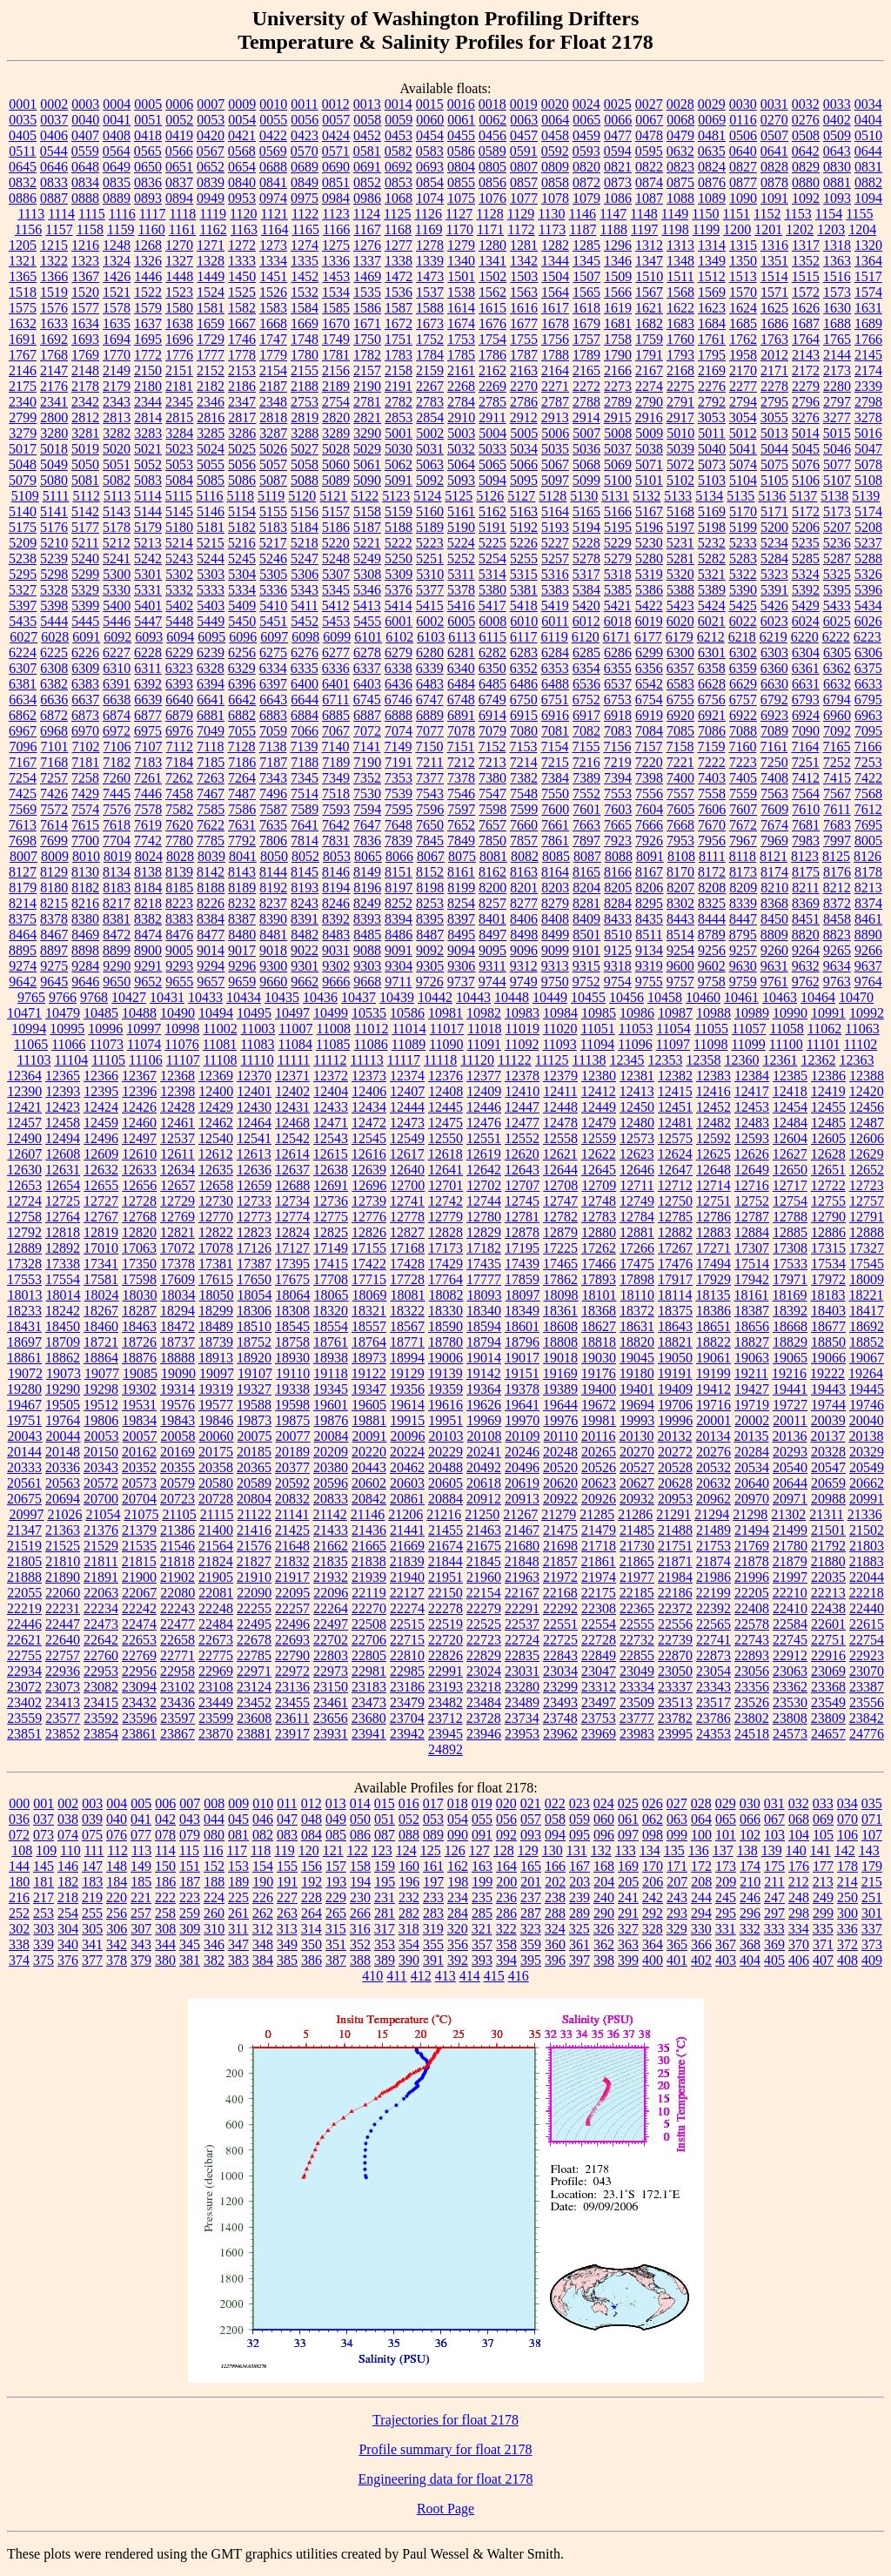 The width and height of the screenshot is (891, 2576). What do you see at coordinates (273, 981) in the screenshot?
I see `9660` at bounding box center [273, 981].